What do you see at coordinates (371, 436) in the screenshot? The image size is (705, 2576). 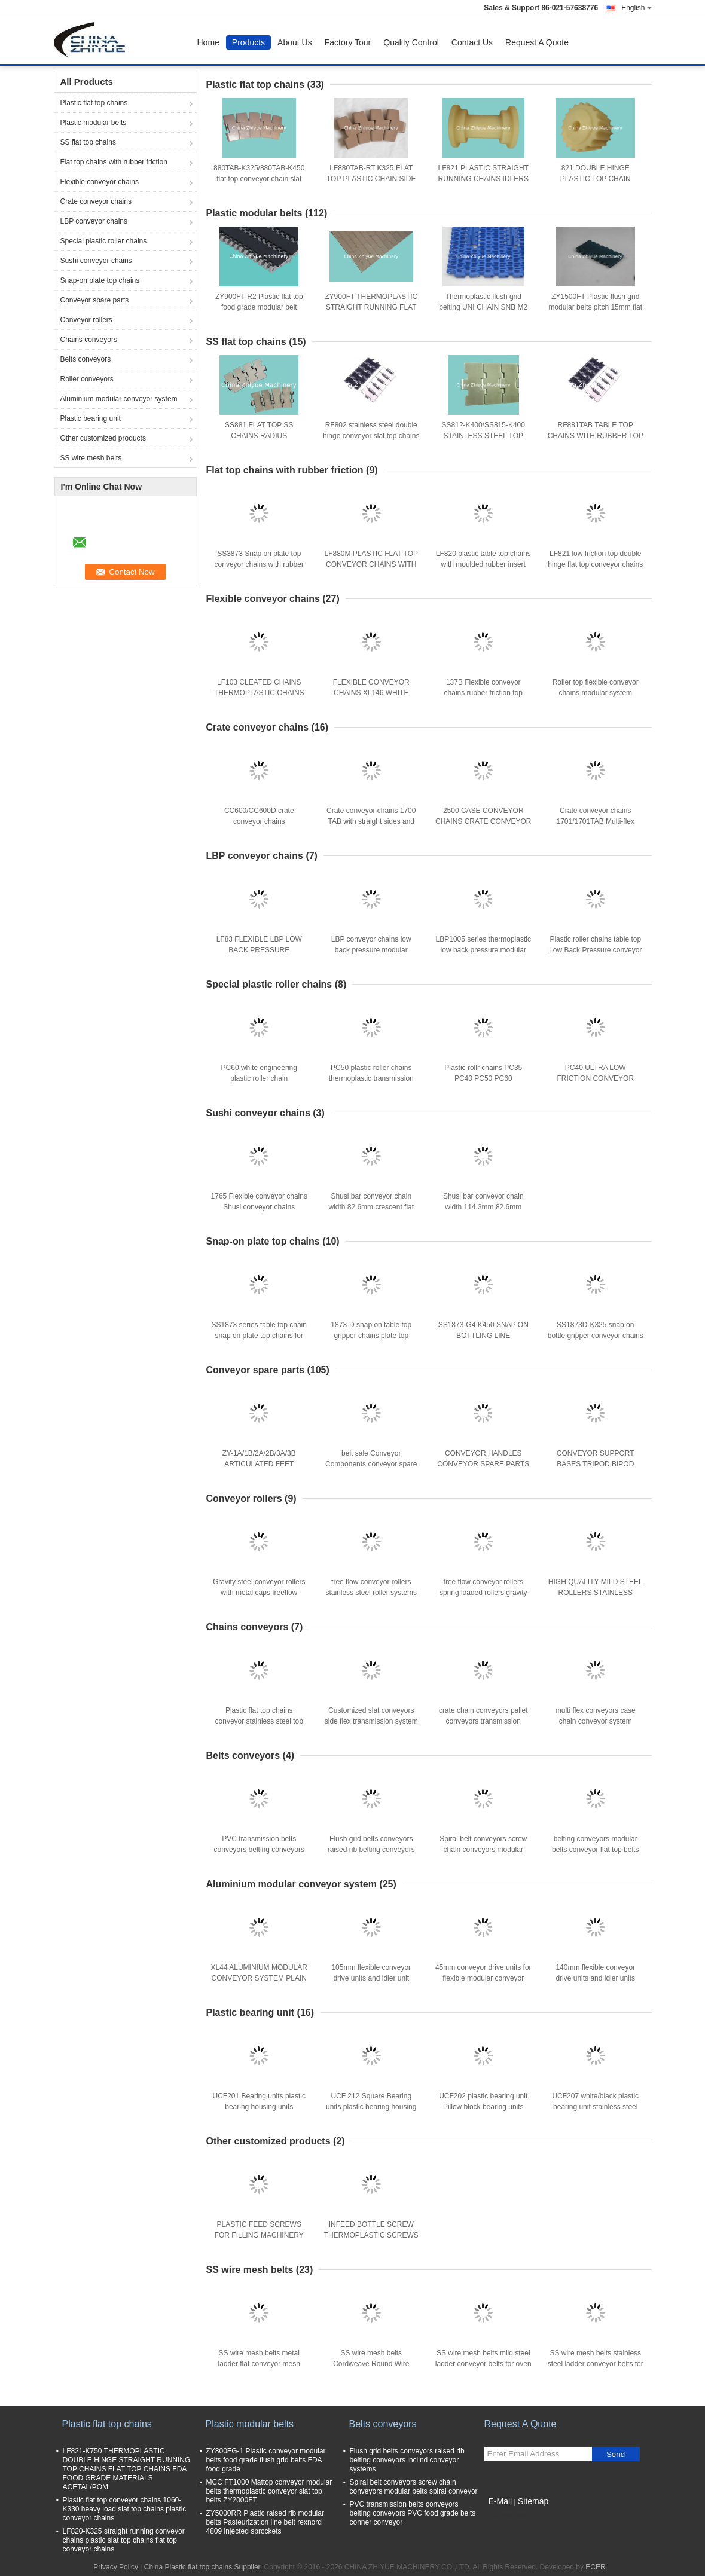 I see `RF802 stainless steel double hinge conveyor slat top chains with rubber friction top` at bounding box center [371, 436].